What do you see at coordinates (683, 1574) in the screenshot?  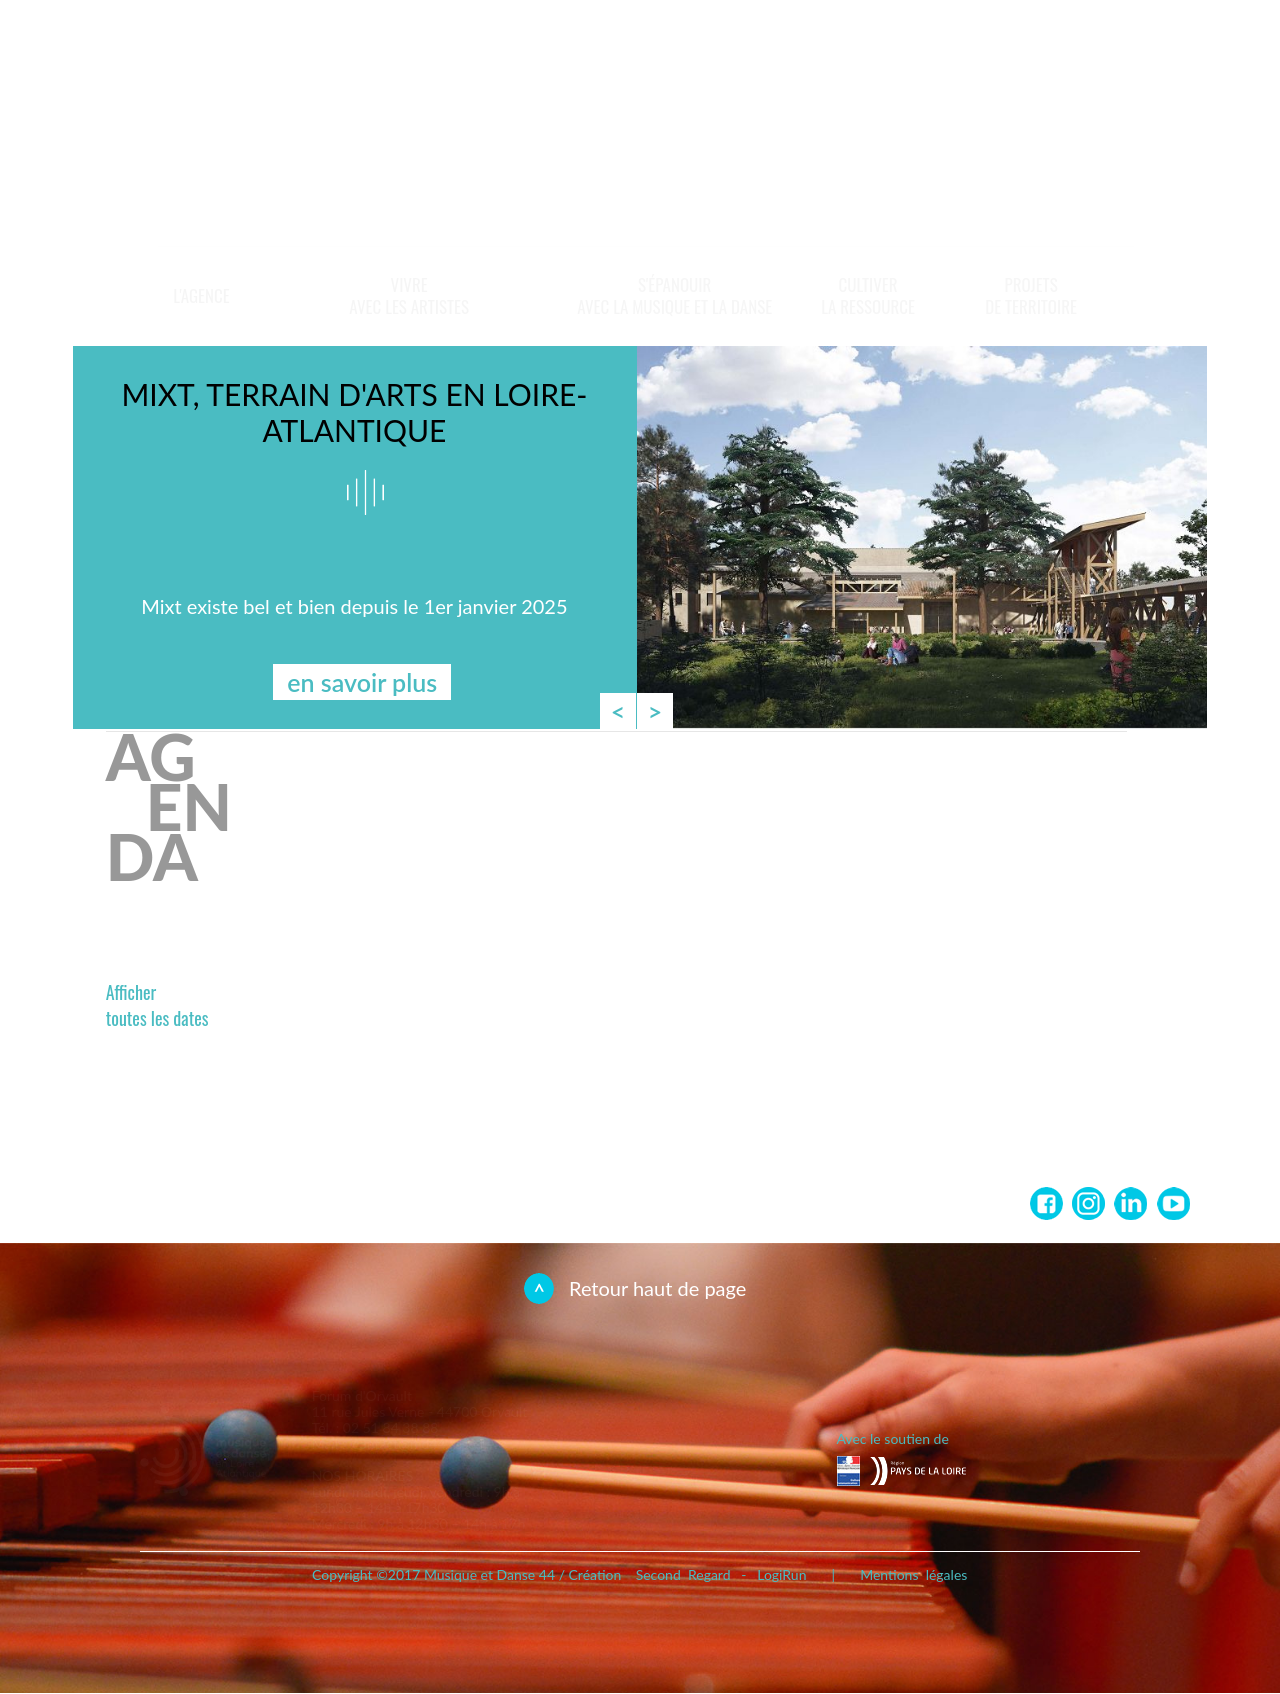 I see `Second Regard` at bounding box center [683, 1574].